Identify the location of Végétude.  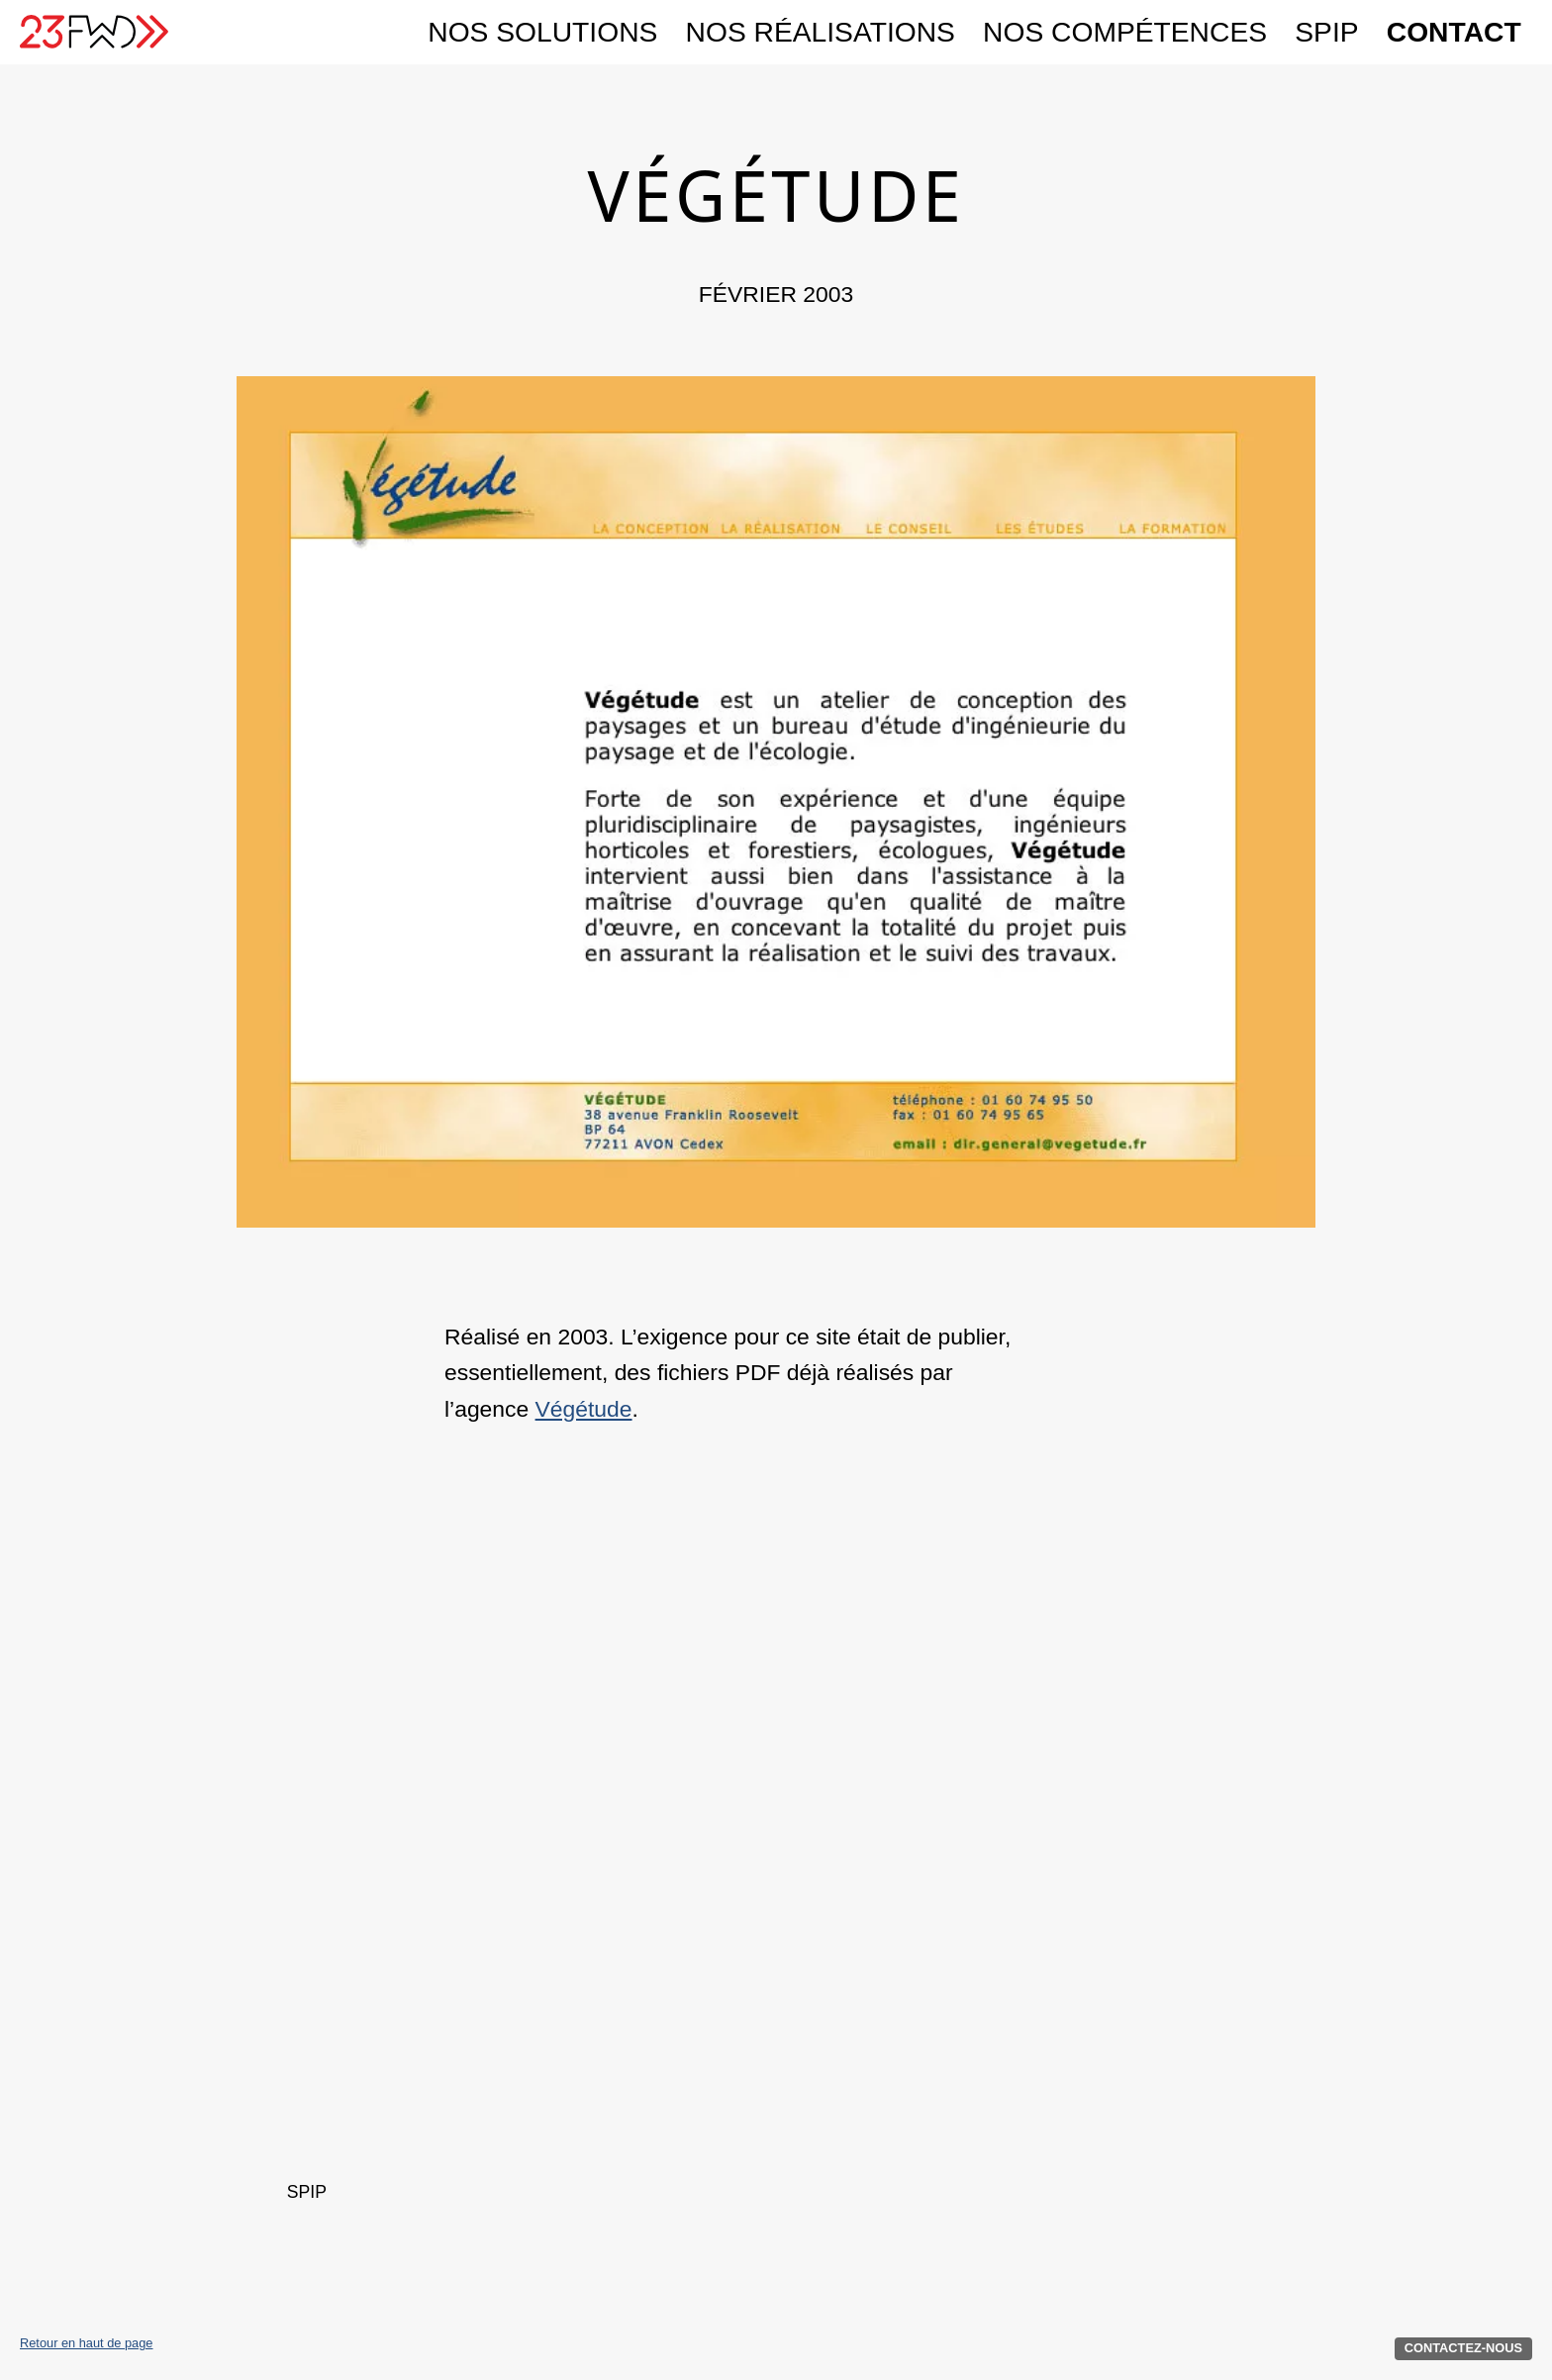
(583, 1409).